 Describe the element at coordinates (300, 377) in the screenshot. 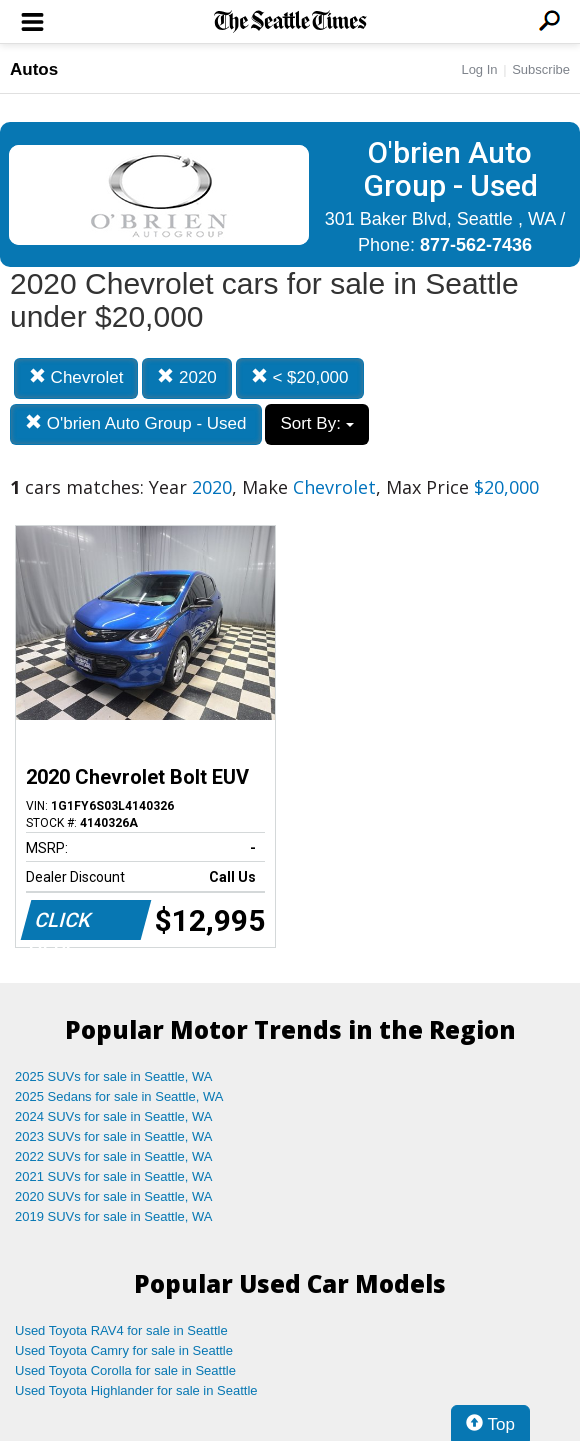

I see `< $20,000` at that location.